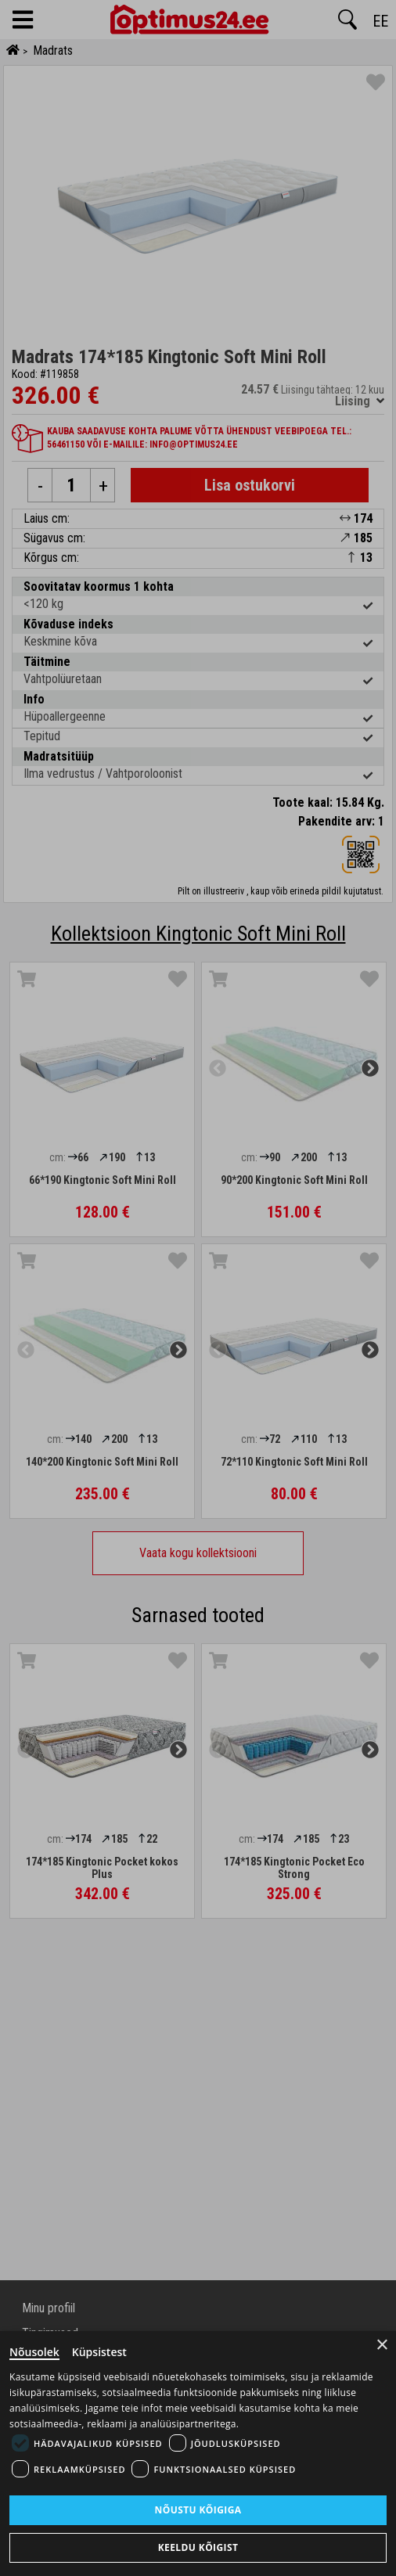  What do you see at coordinates (99, 2351) in the screenshot?
I see `Küpsistest` at bounding box center [99, 2351].